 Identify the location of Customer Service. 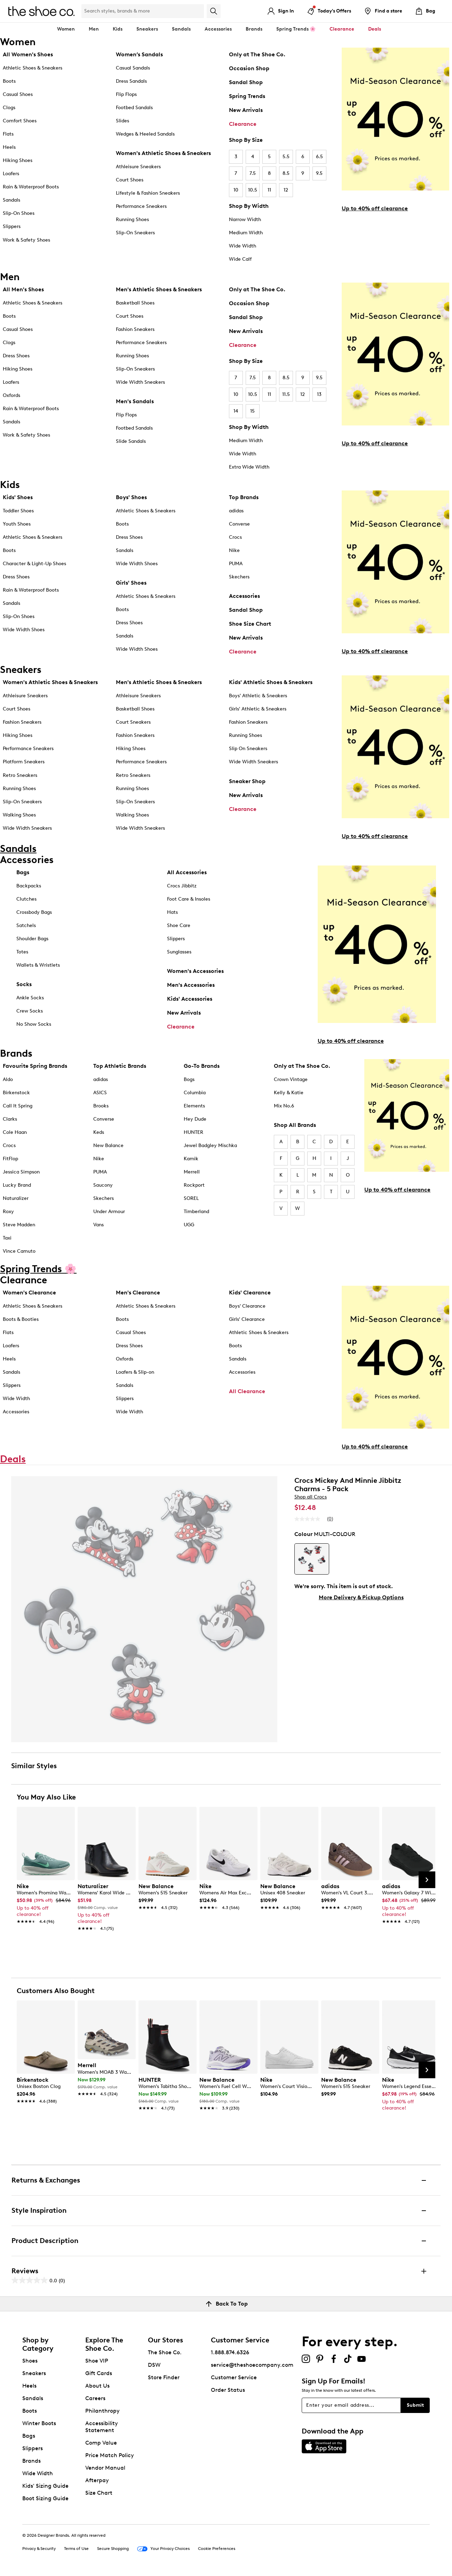
(234, 2377).